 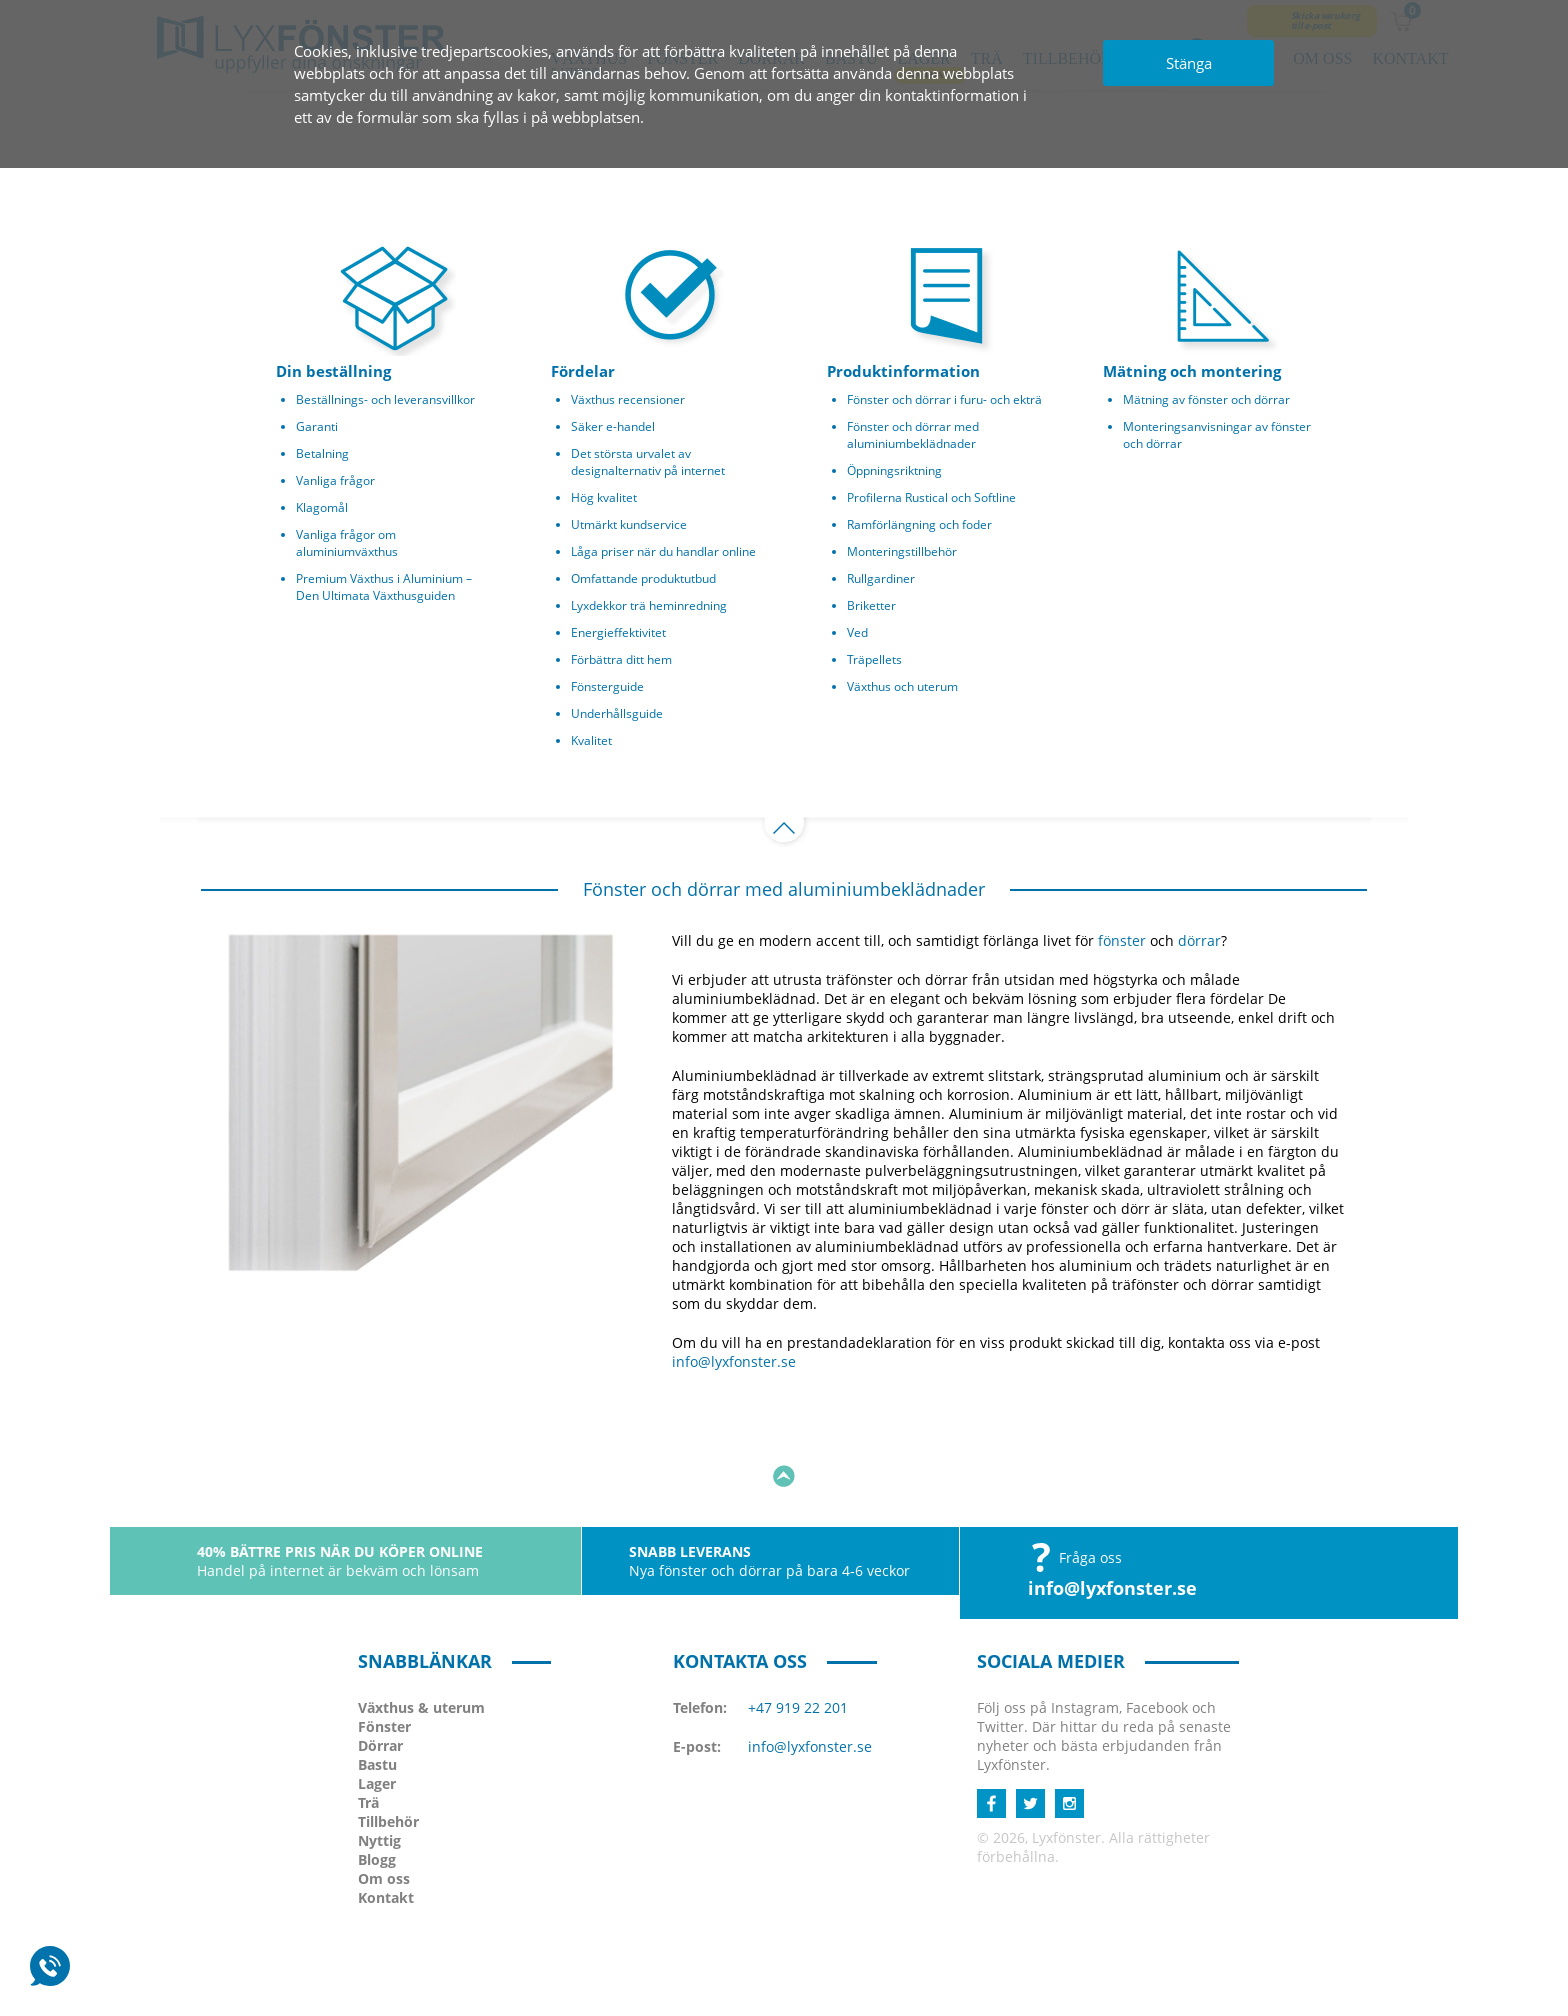 What do you see at coordinates (913, 435) in the screenshot?
I see `Fönster och dörrar med aluminiumbeklädnader` at bounding box center [913, 435].